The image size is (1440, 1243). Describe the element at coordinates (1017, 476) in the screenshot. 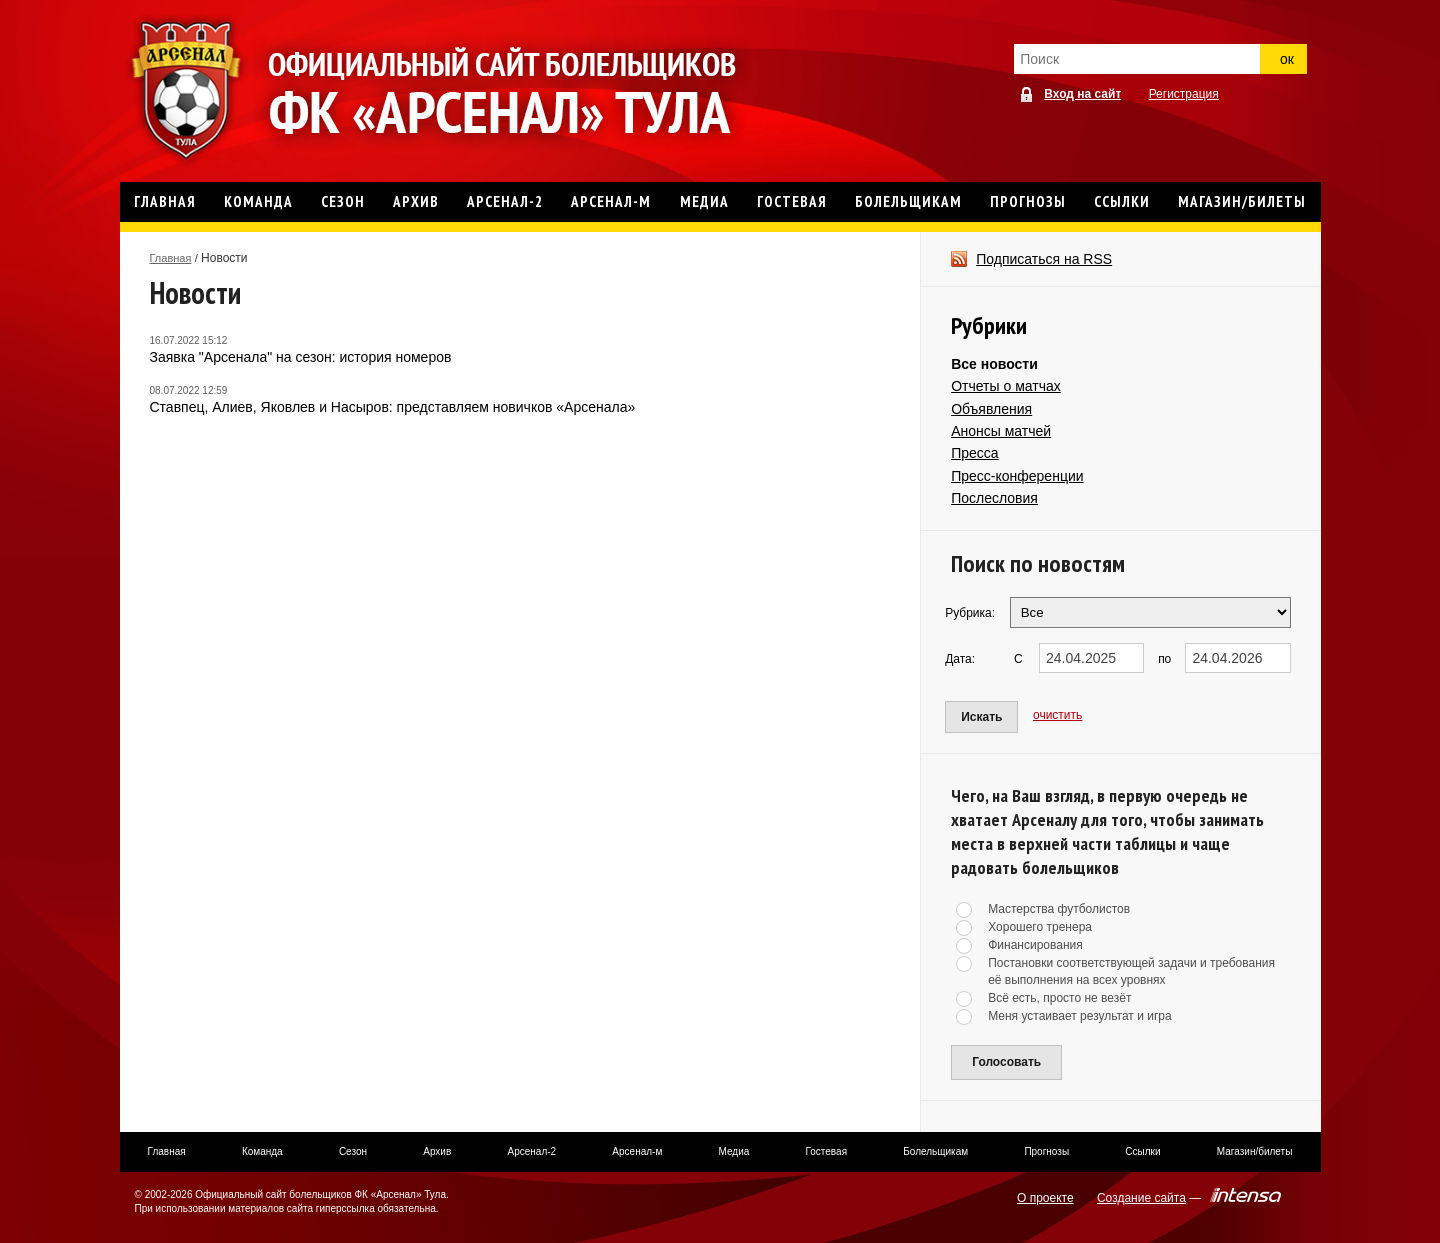

I see `Пресс-конференции` at that location.